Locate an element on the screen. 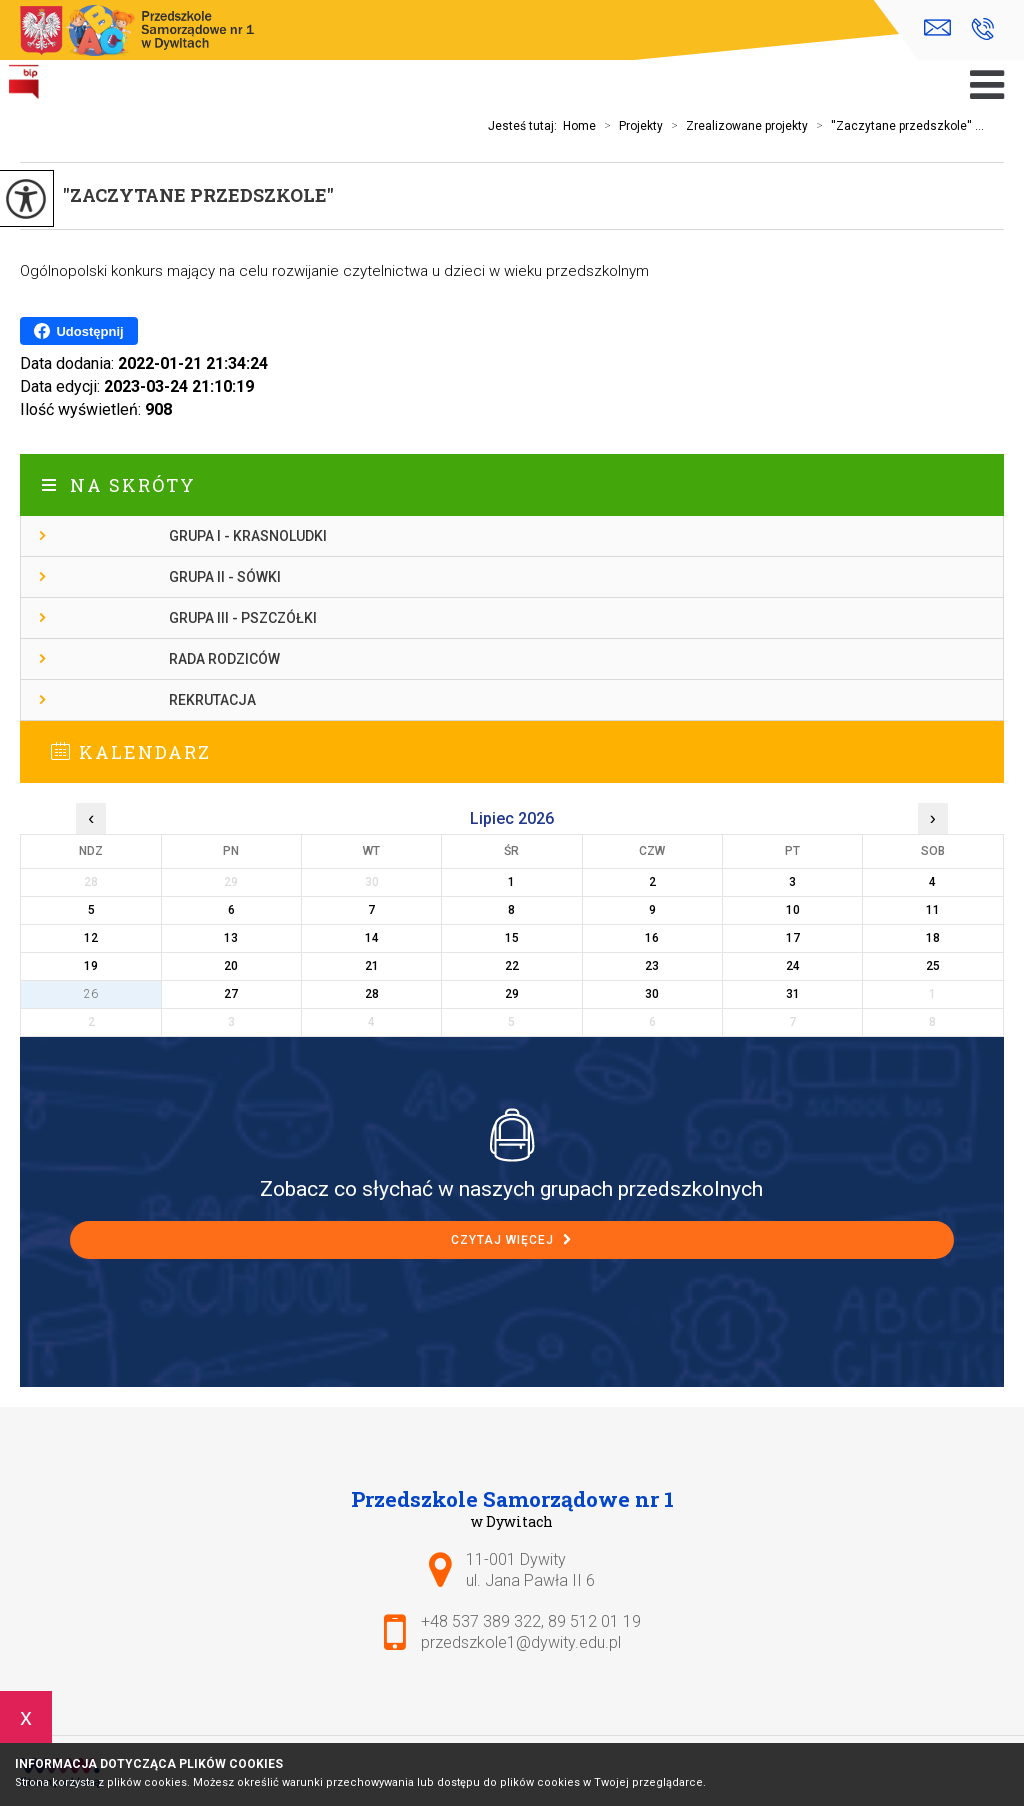  Jesteś tutaj: is located at coordinates (525, 126).